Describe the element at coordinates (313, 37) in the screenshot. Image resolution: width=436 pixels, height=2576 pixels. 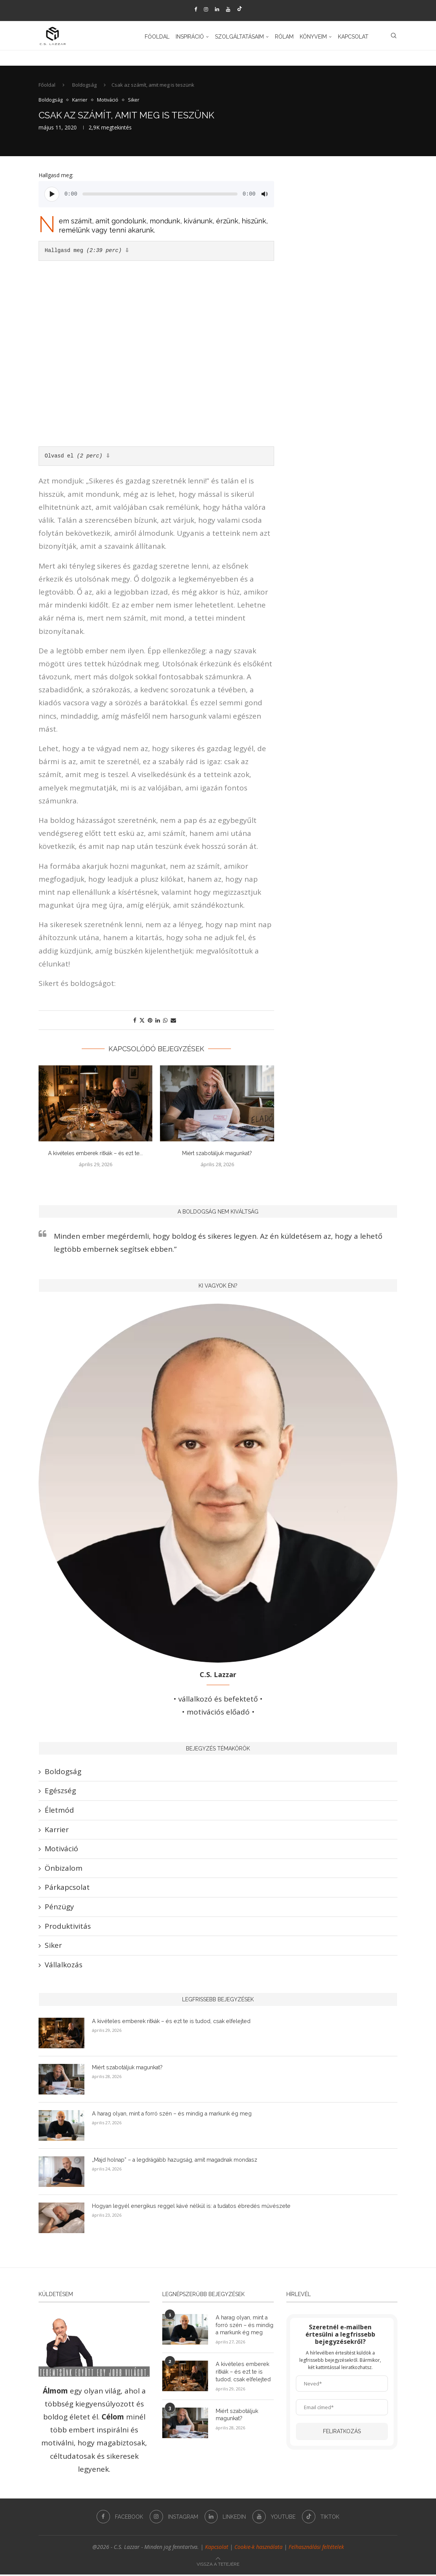
I see `Könyveim` at that location.